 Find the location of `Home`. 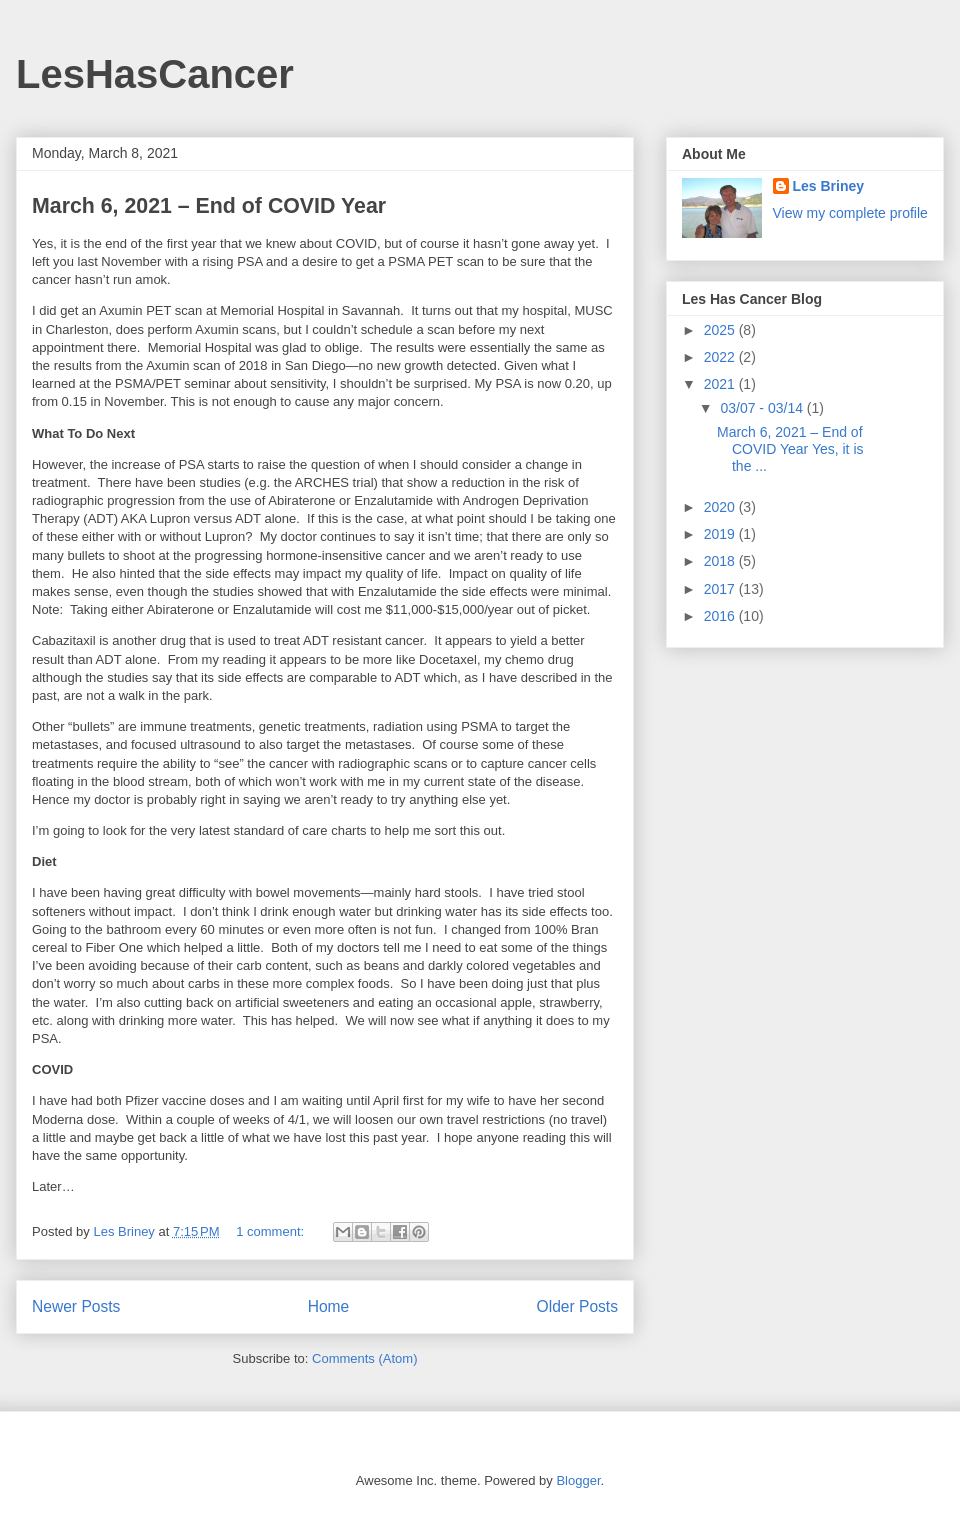

Home is located at coordinates (329, 1306).